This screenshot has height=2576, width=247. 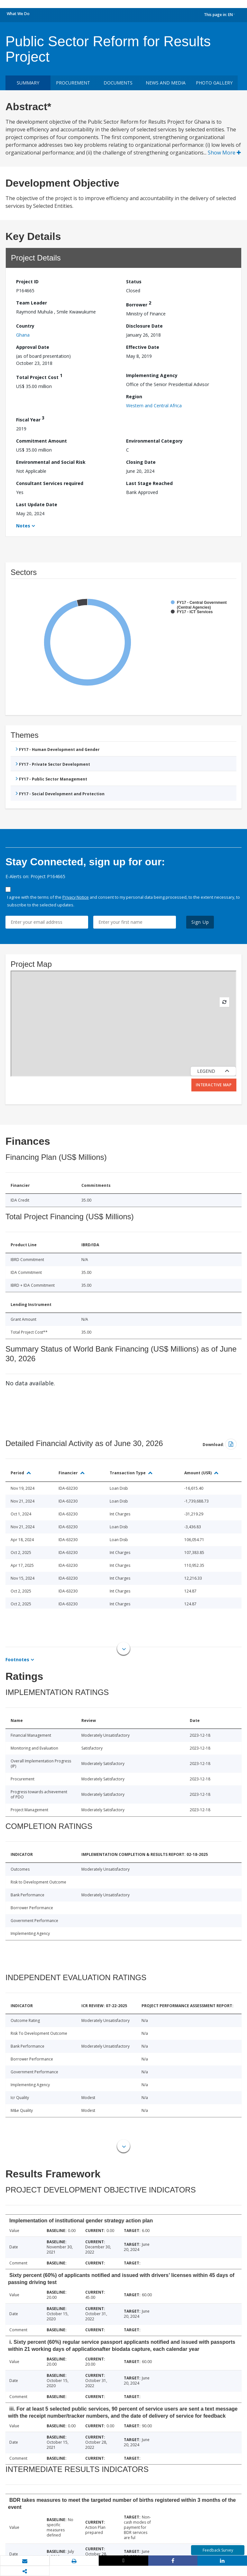 What do you see at coordinates (214, 83) in the screenshot?
I see `Photo Gallery` at bounding box center [214, 83].